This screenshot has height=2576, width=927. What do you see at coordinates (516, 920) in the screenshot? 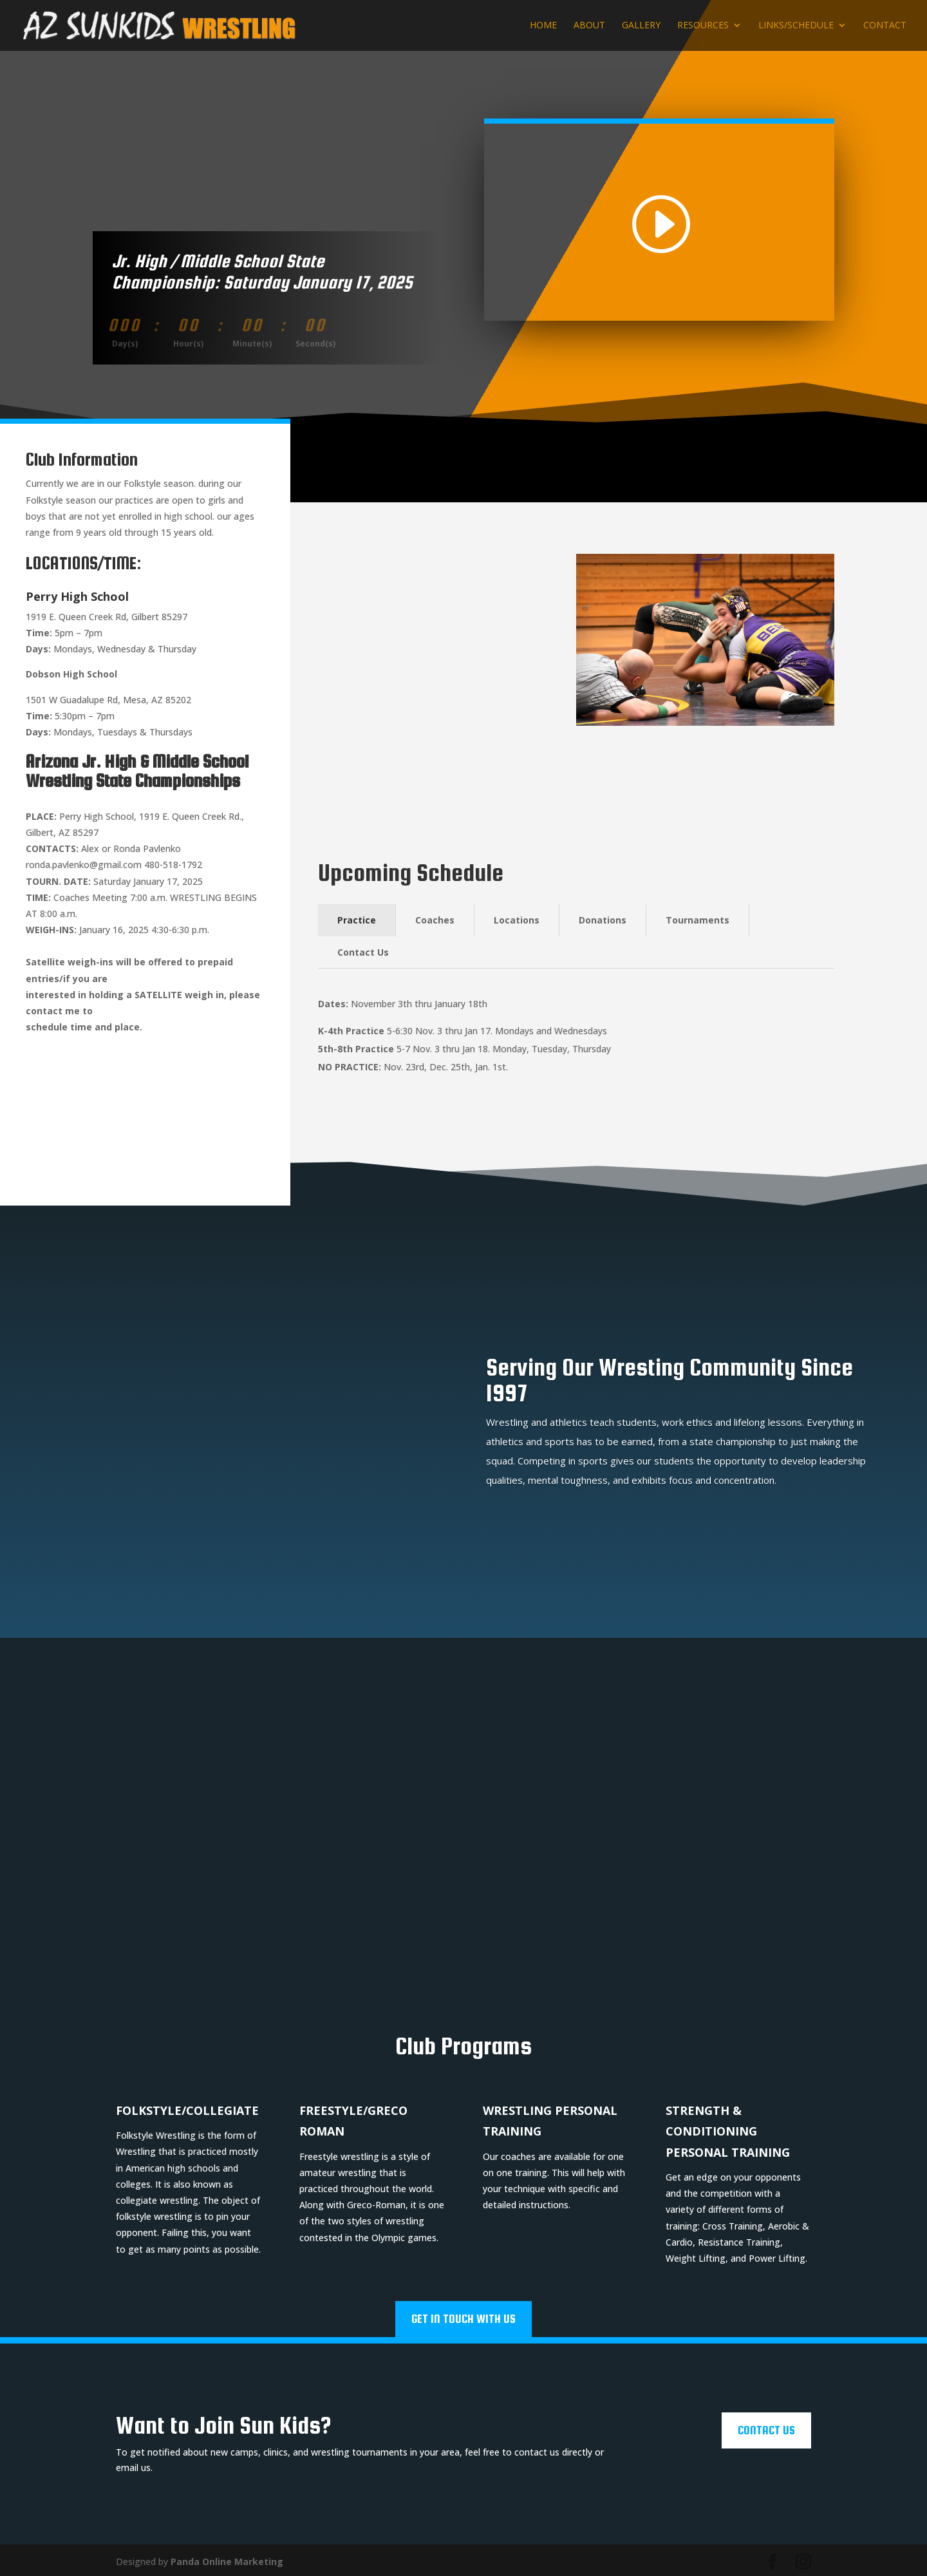
I see `Locations` at bounding box center [516, 920].